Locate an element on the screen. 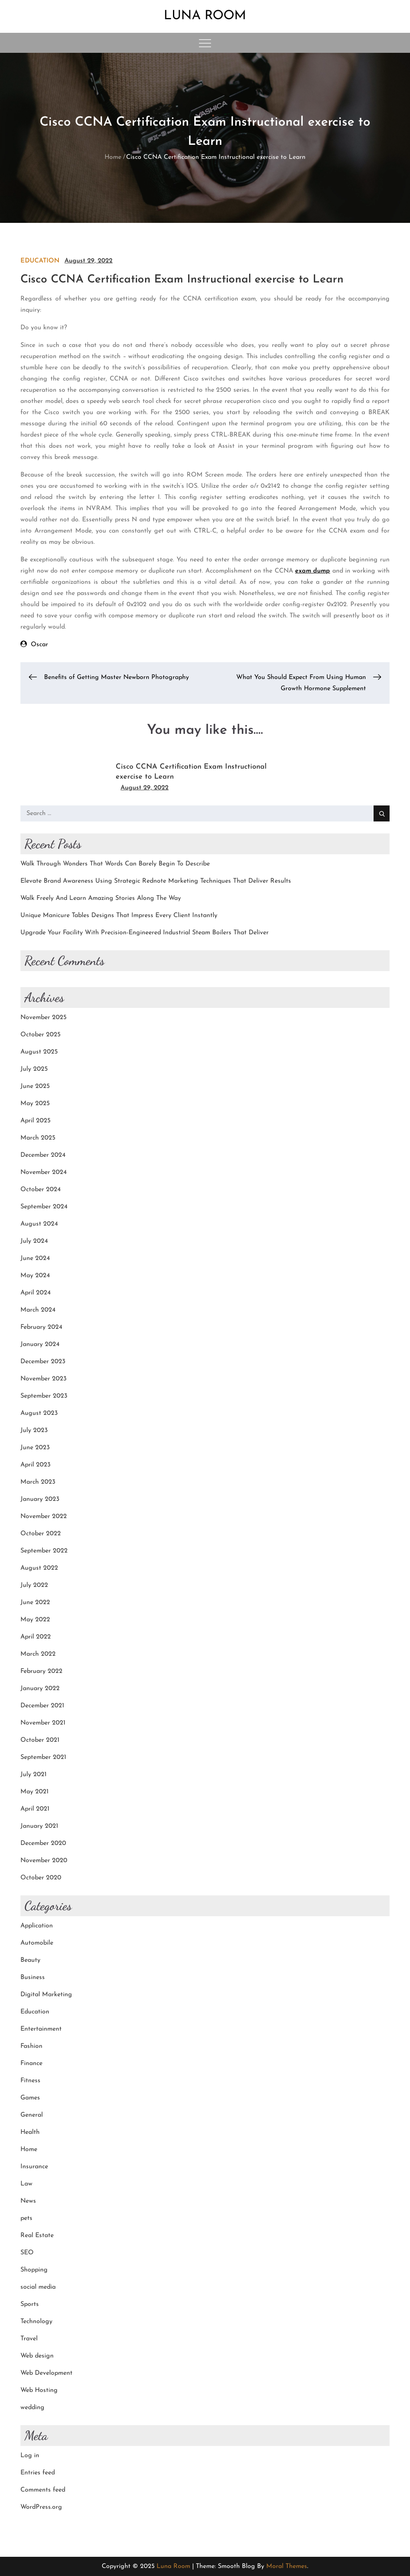 The image size is (410, 2576). Real Estate is located at coordinates (37, 2235).